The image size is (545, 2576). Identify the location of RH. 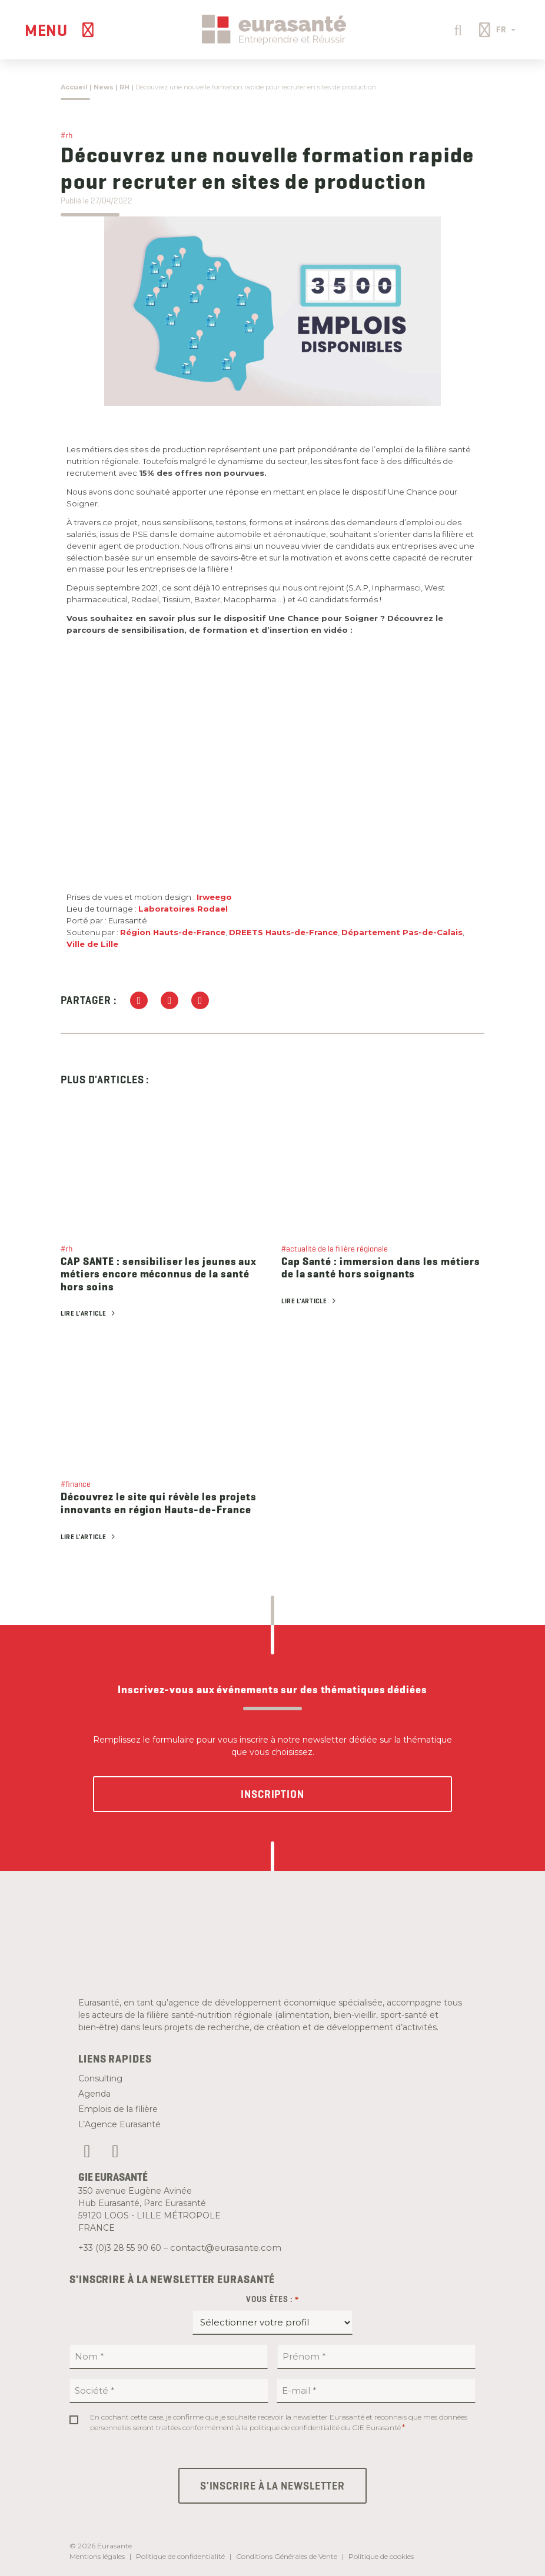
(124, 87).